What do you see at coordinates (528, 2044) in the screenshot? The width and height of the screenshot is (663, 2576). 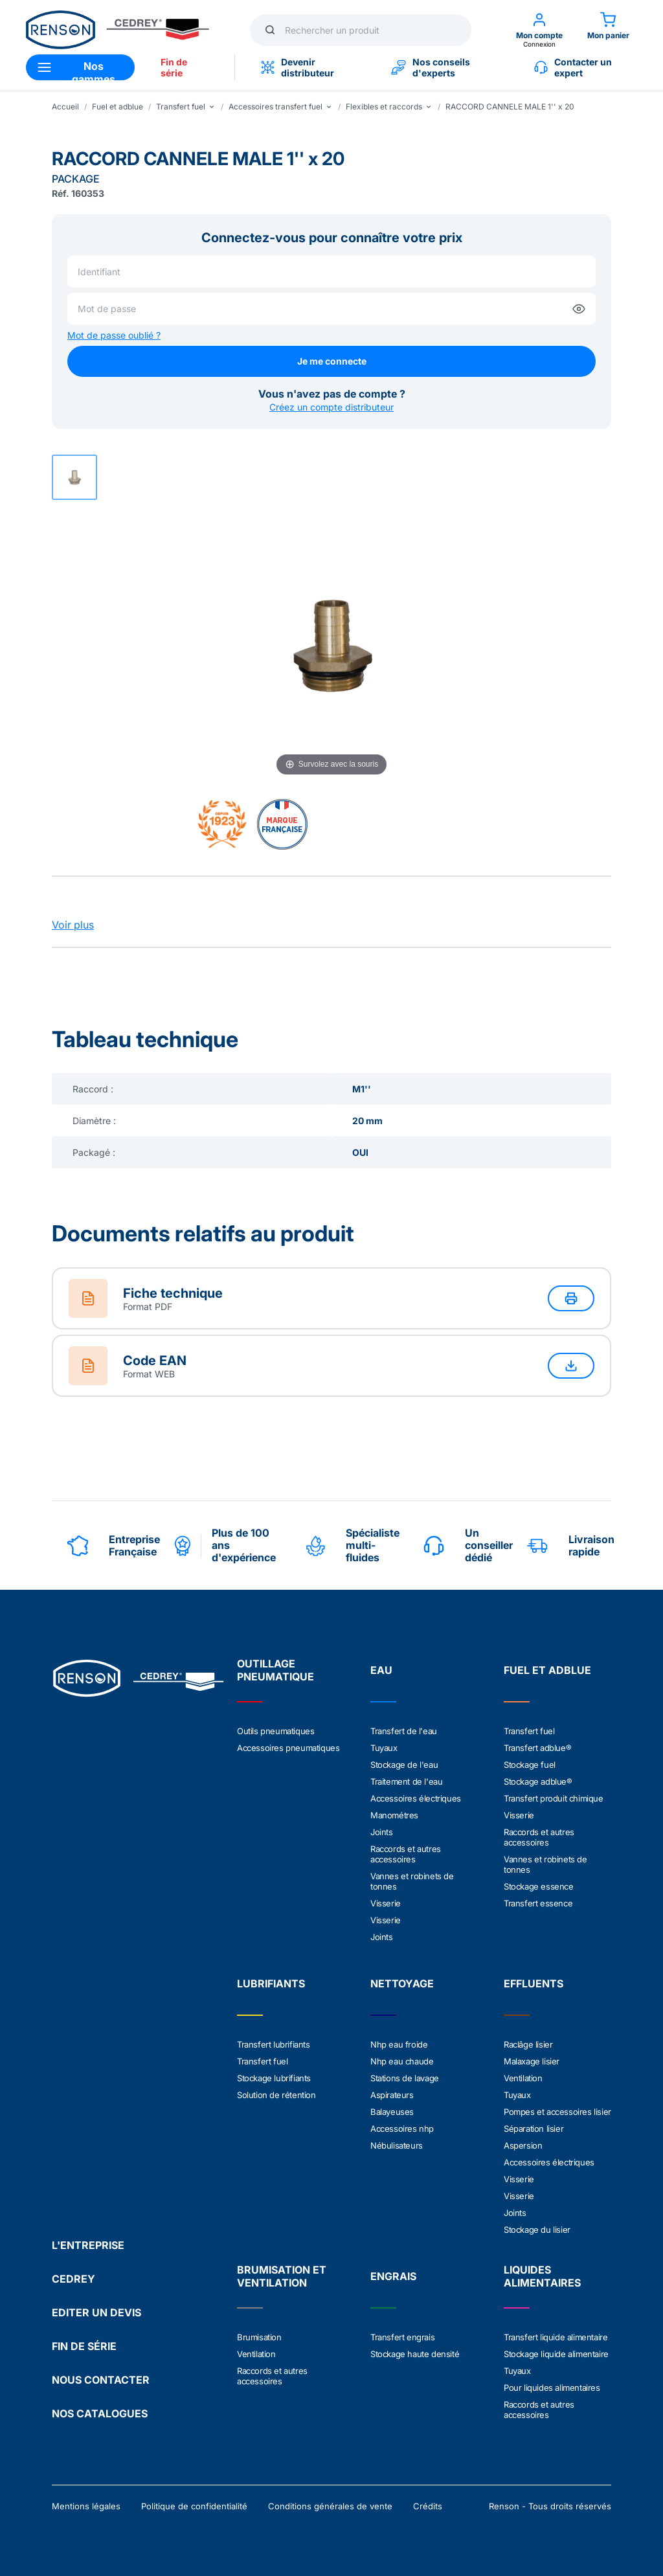 I see `Raclâge lisier` at bounding box center [528, 2044].